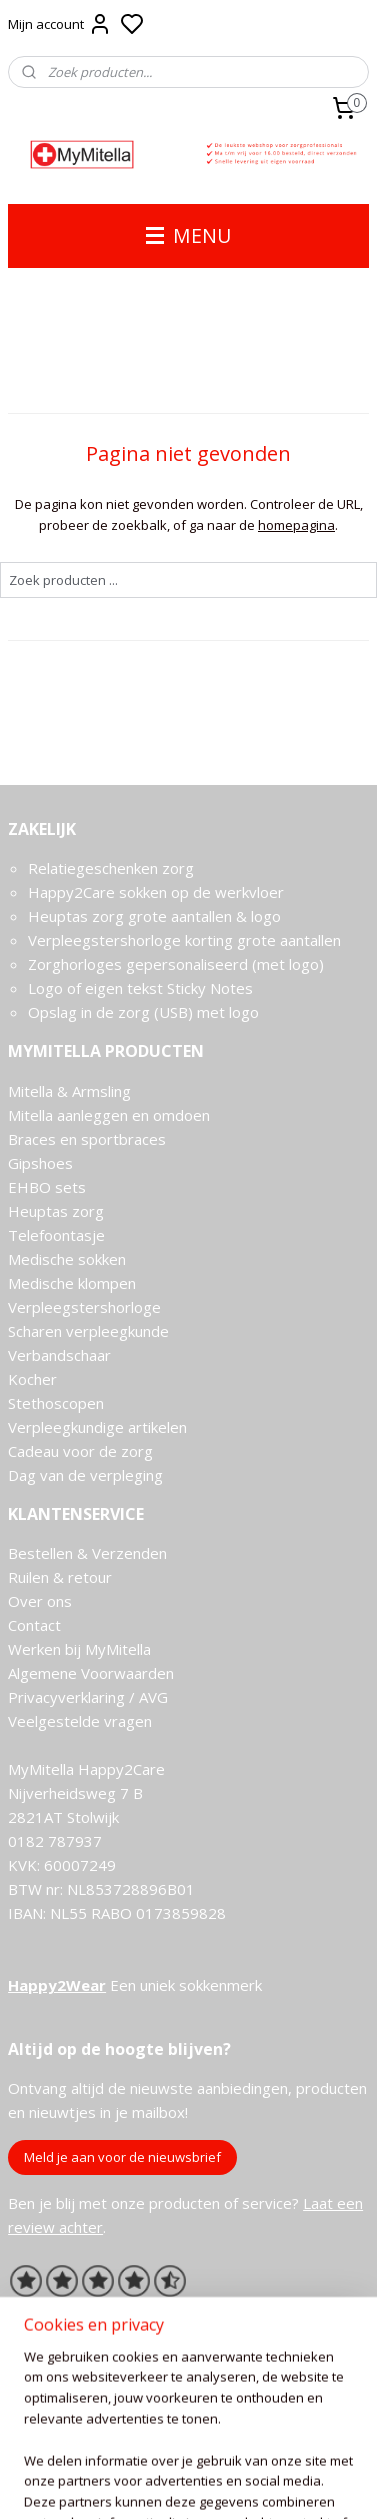 The image size is (377, 2519). I want to click on Verpleegkundige artikelen, so click(97, 1427).